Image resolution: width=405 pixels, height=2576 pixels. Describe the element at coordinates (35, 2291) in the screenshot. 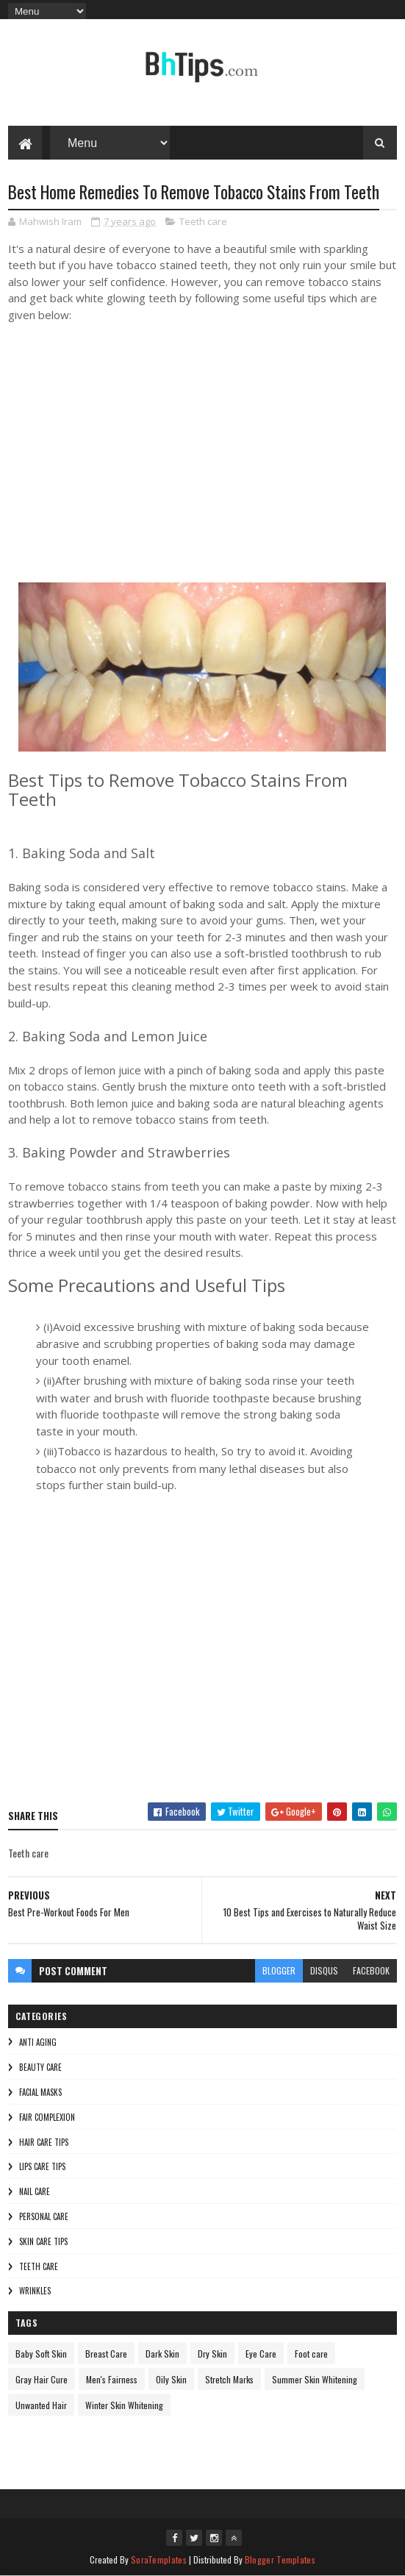

I see `Wrinkles` at that location.